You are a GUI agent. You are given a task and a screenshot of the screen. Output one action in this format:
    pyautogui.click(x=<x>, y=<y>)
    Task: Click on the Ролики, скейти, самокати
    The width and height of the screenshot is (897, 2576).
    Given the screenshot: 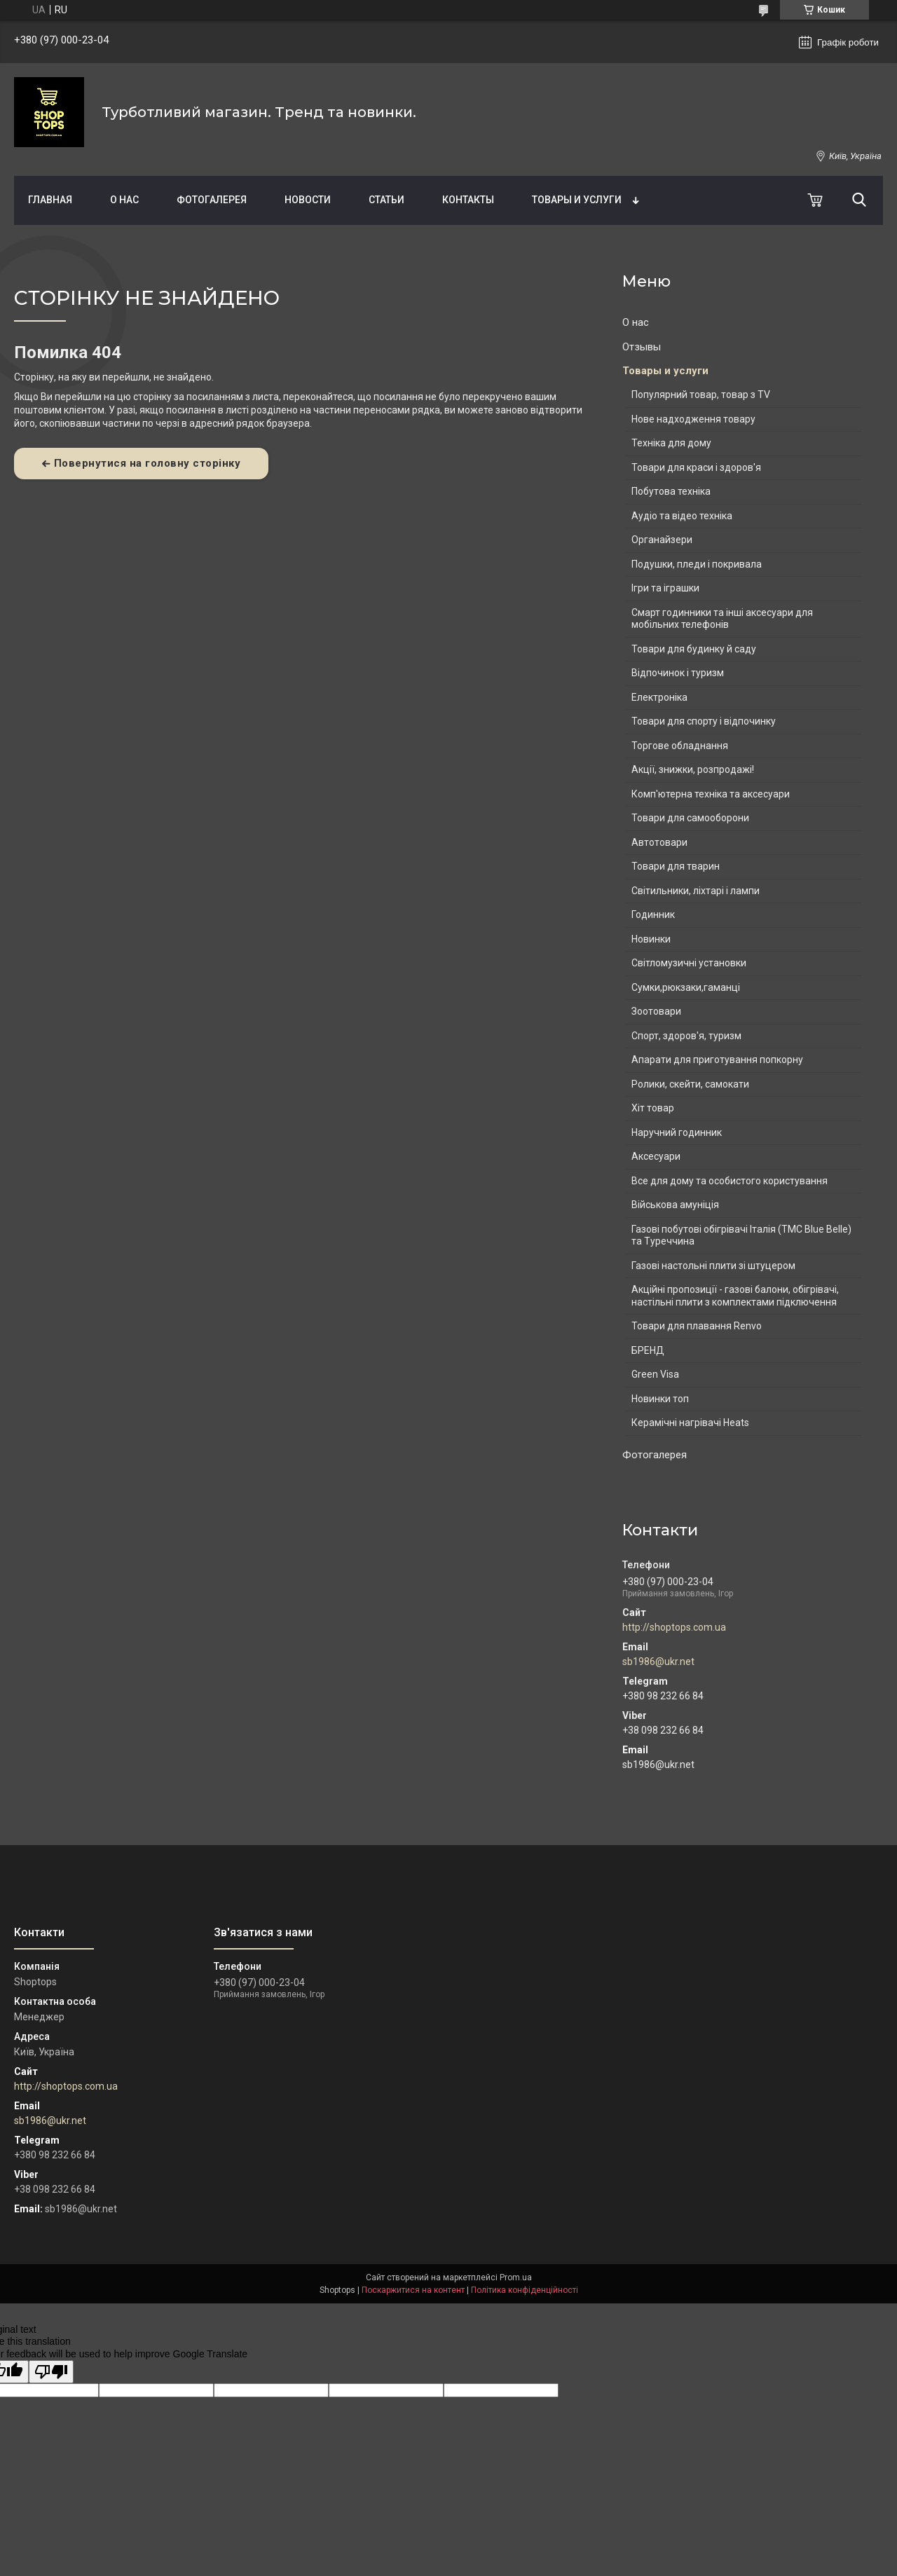 What is the action you would take?
    pyautogui.click(x=690, y=1084)
    